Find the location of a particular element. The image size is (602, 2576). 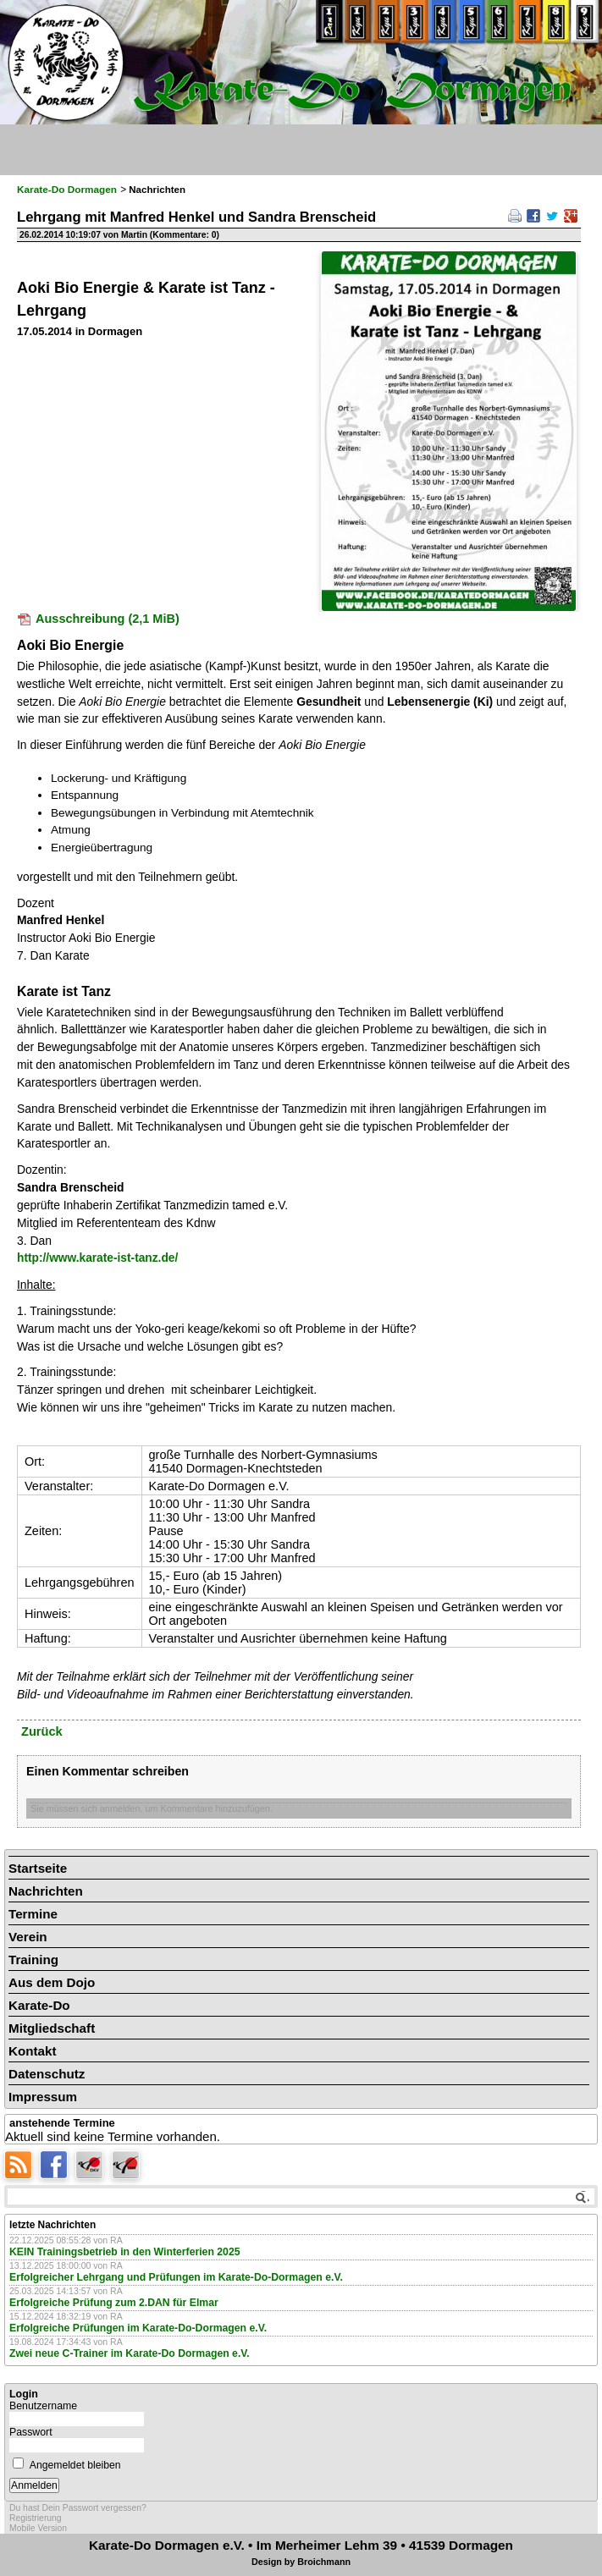

Benutzername is located at coordinates (43, 2406).